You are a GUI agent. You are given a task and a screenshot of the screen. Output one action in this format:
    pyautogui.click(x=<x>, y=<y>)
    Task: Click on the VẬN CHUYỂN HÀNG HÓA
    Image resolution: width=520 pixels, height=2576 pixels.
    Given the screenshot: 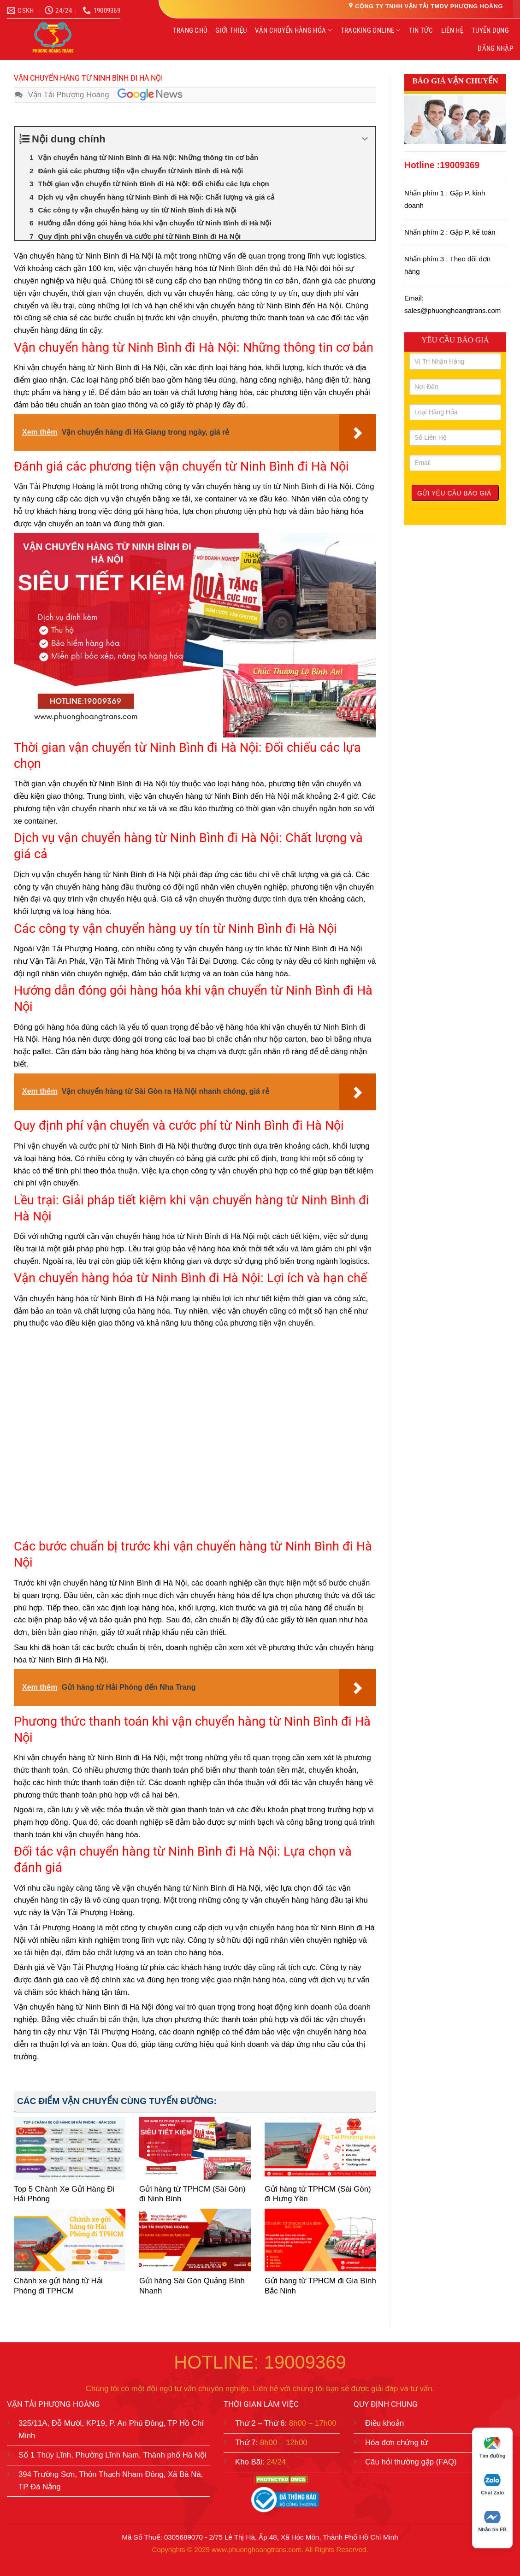 What is the action you would take?
    pyautogui.click(x=293, y=30)
    